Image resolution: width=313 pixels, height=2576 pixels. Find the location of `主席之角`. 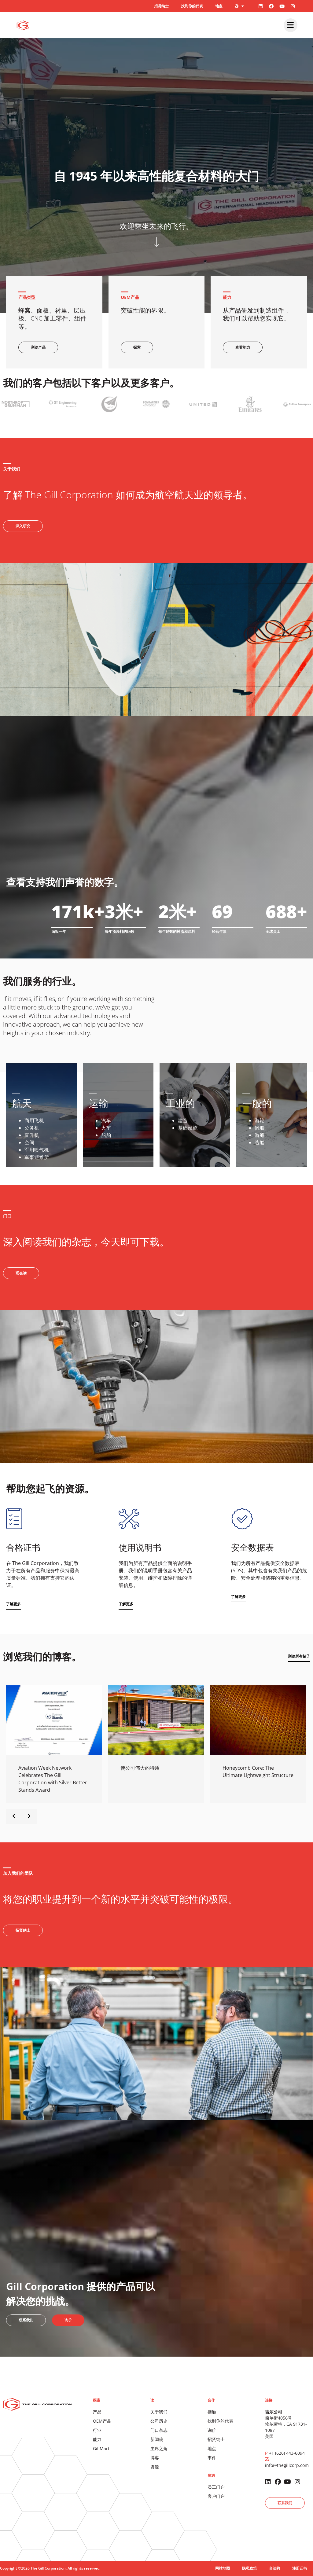

主席之角 is located at coordinates (159, 2448).